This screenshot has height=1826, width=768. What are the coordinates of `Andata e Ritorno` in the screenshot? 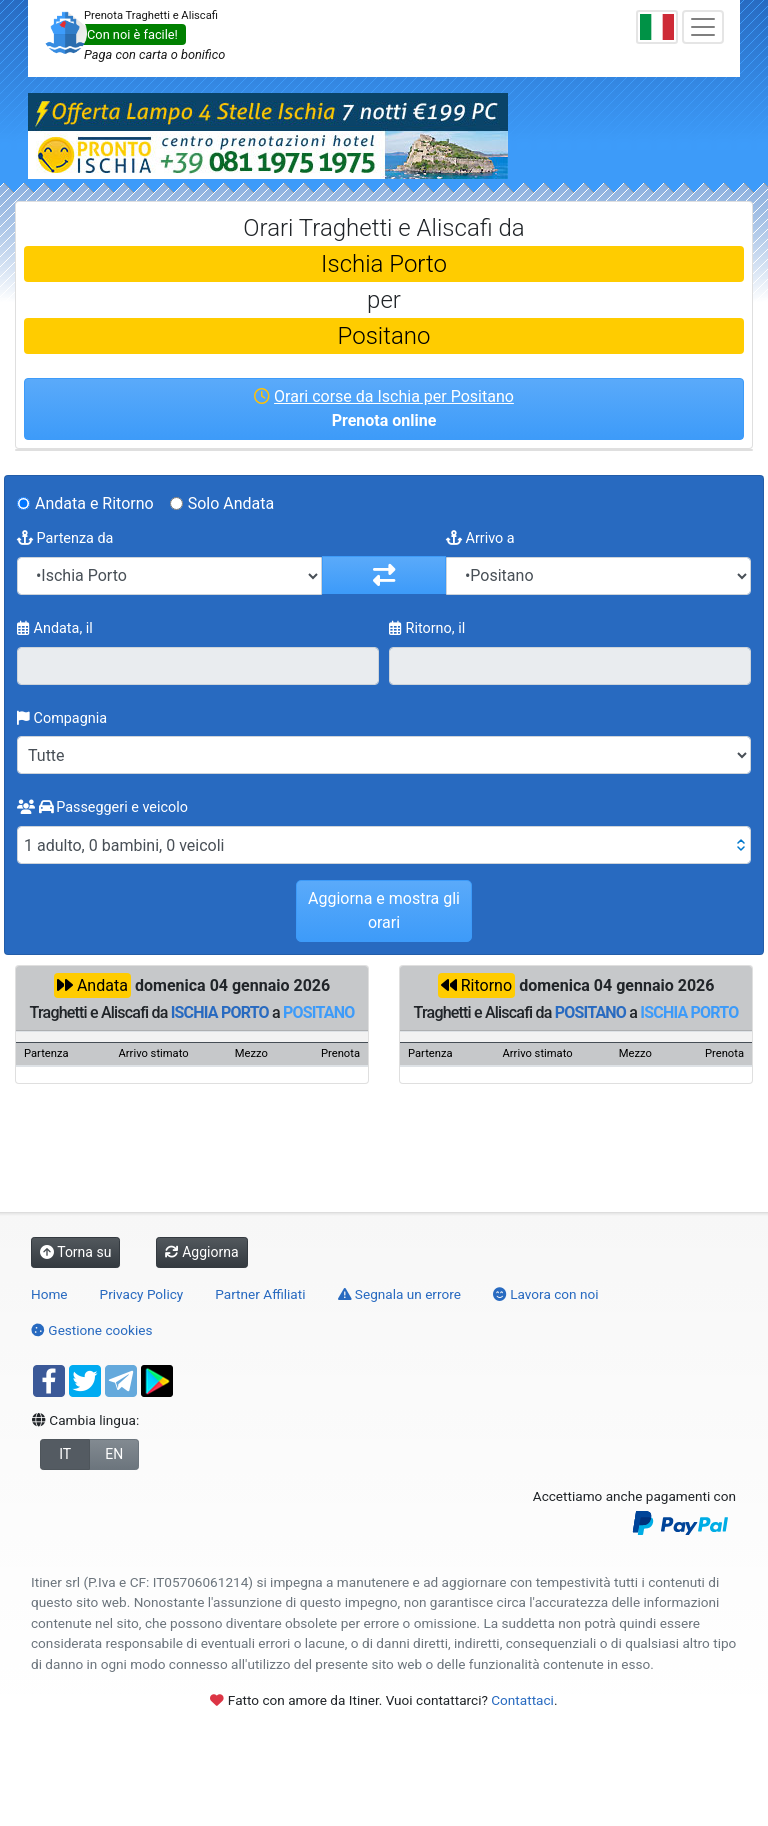 It's located at (94, 503).